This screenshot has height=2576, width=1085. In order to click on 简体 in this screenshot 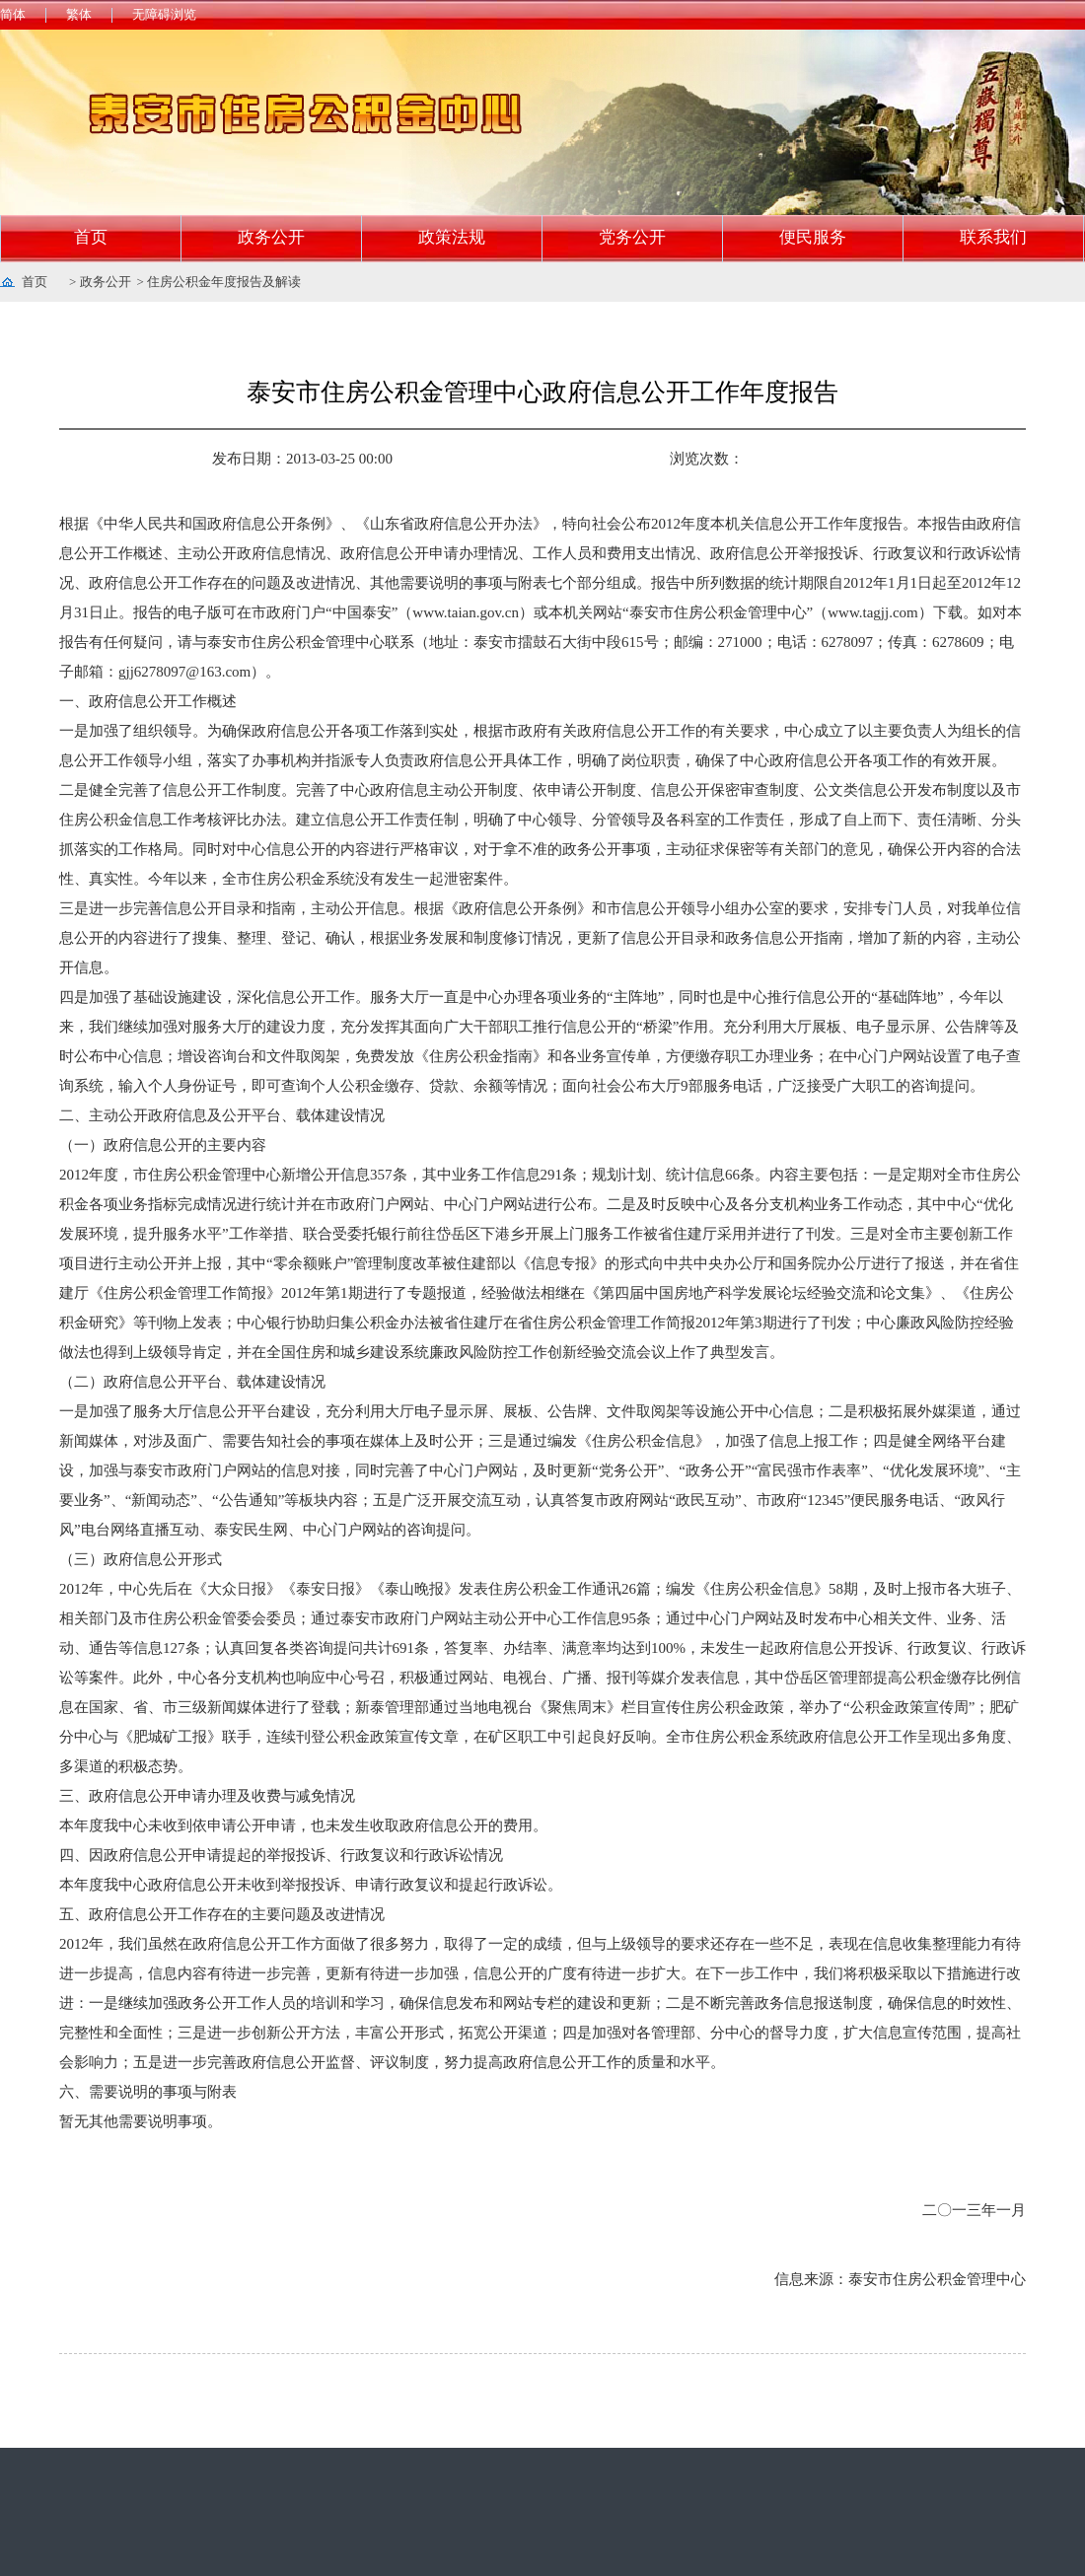, I will do `click(13, 14)`.